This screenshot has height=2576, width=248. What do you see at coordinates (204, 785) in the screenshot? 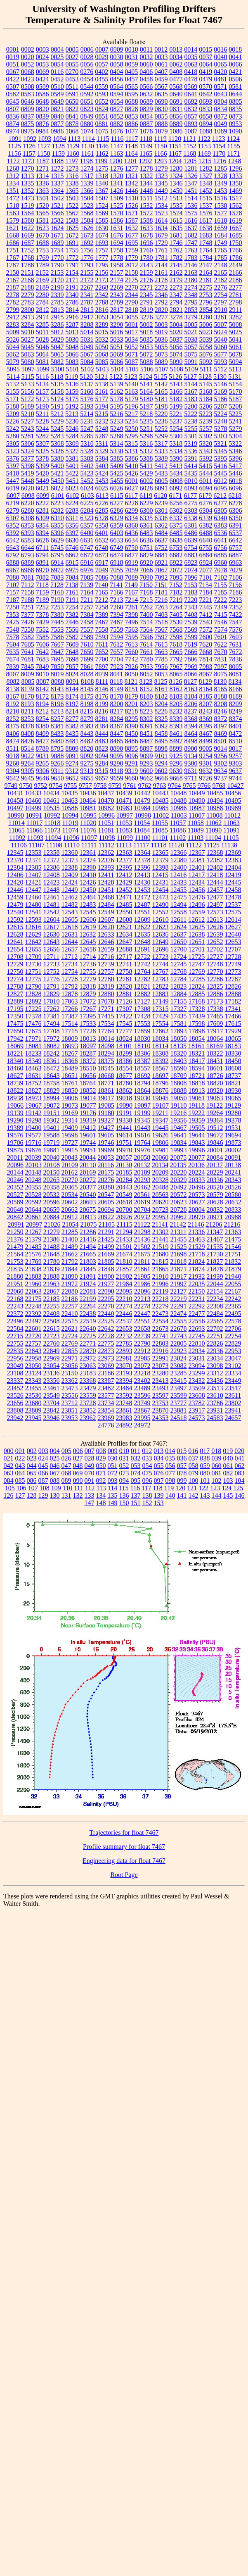
I see `9766` at bounding box center [204, 785].